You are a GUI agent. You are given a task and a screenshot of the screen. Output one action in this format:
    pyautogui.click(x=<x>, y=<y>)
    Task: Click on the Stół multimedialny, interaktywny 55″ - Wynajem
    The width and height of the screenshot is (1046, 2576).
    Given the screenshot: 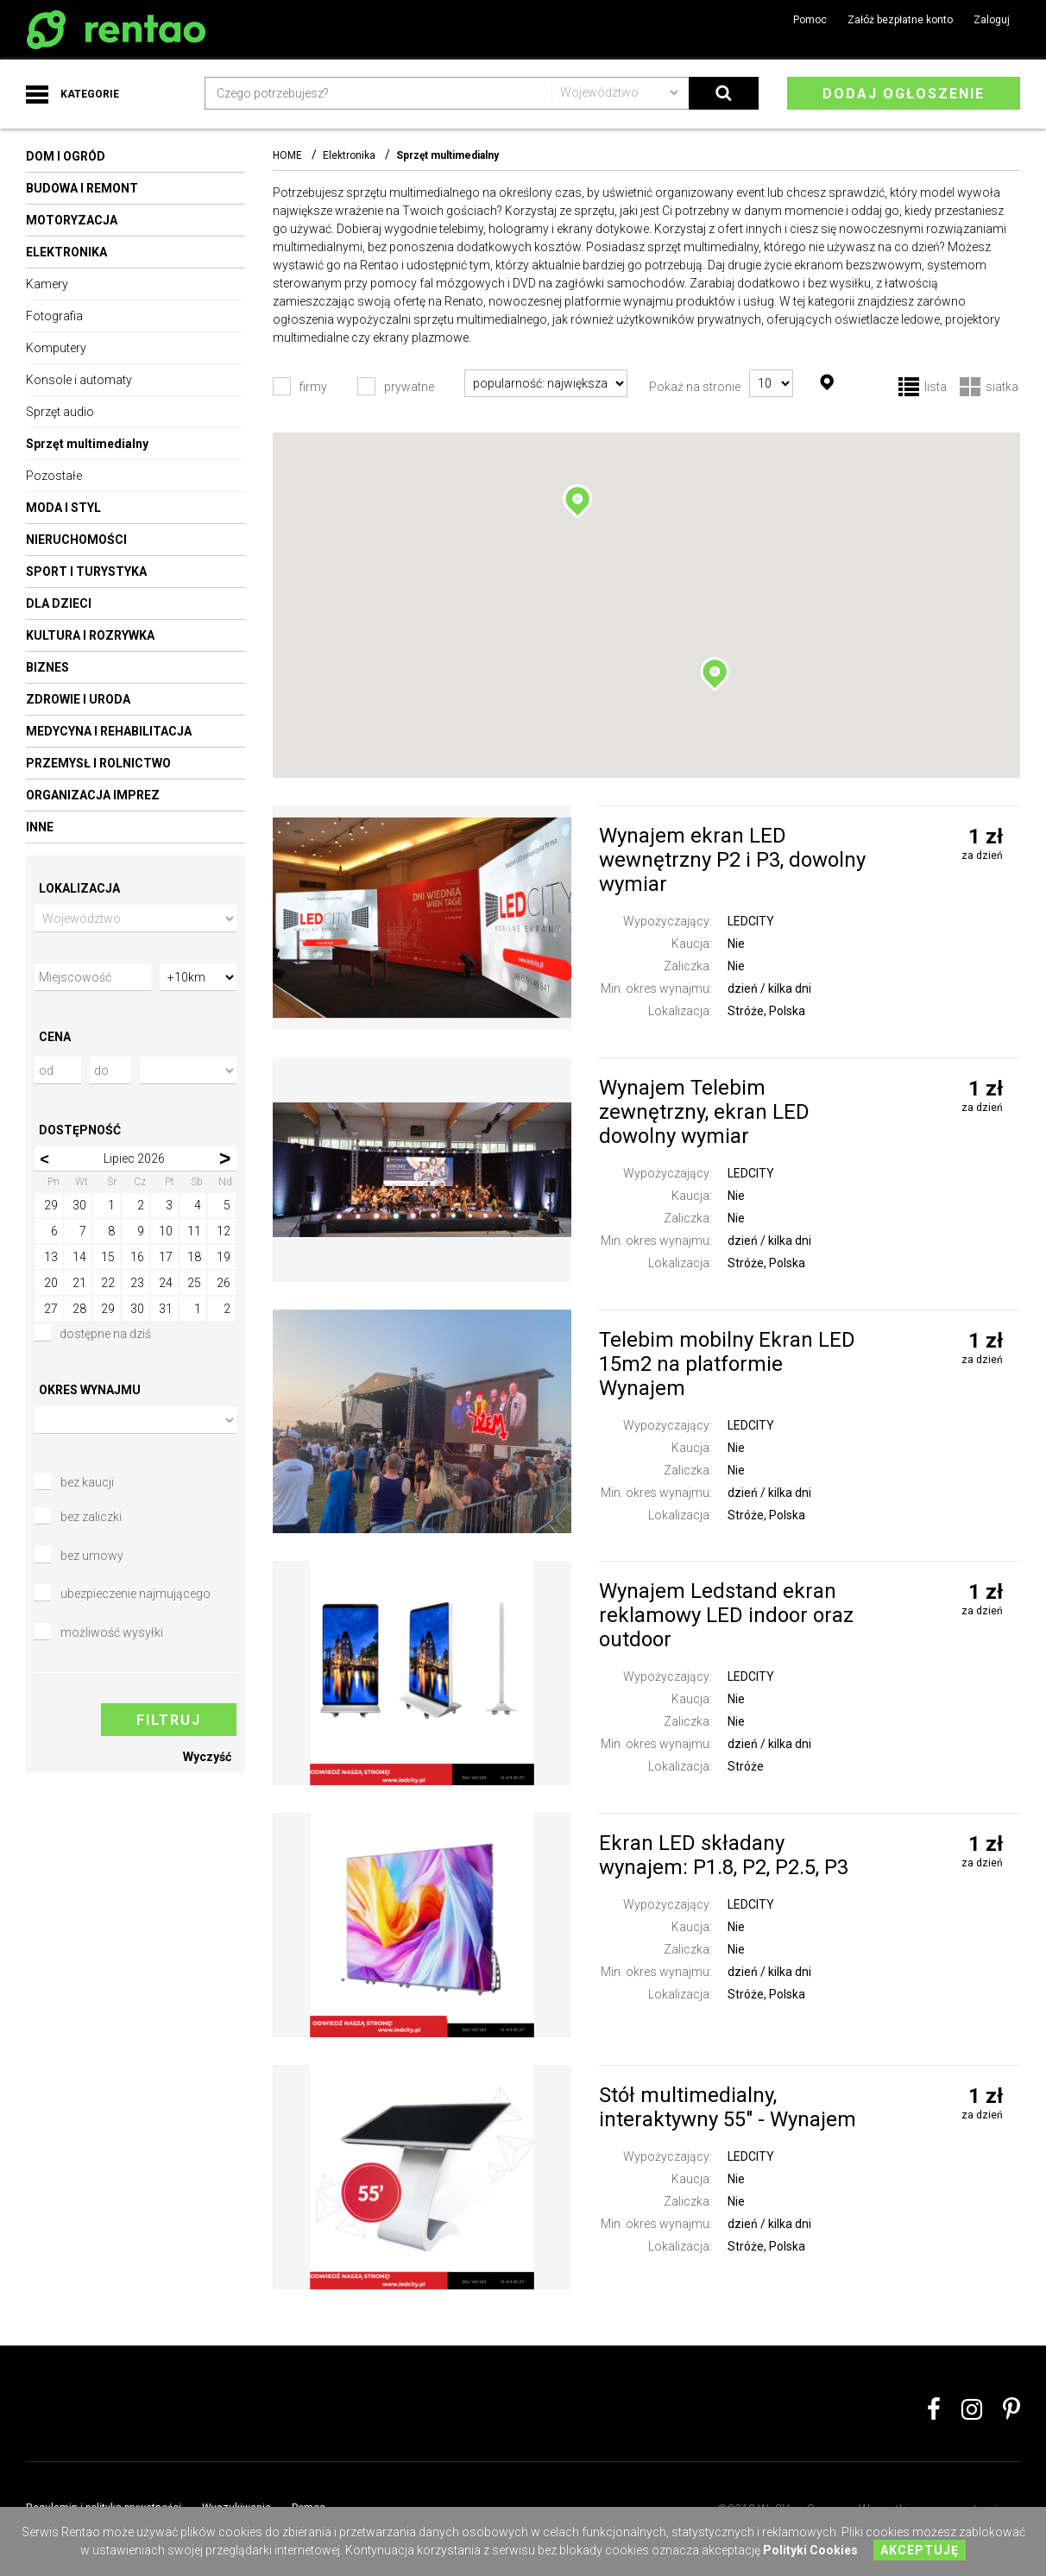 What is the action you would take?
    pyautogui.click(x=727, y=2107)
    